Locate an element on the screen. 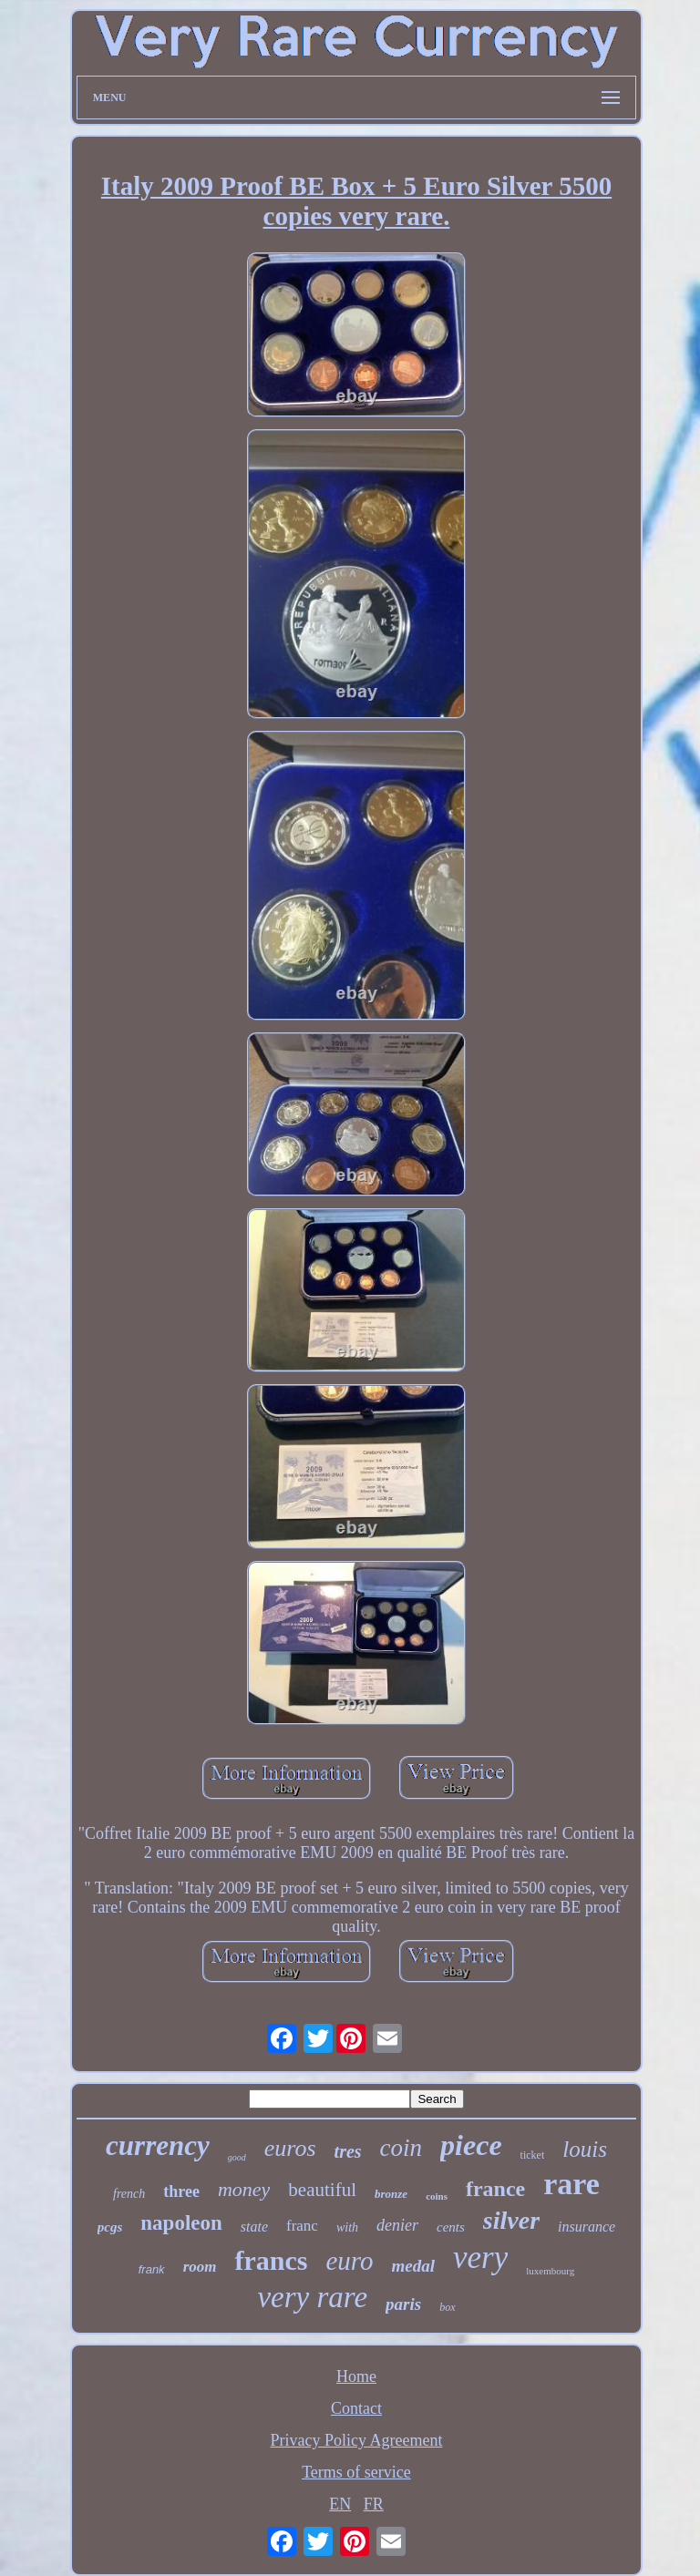 Image resolution: width=700 pixels, height=2576 pixels. louis is located at coordinates (584, 2149).